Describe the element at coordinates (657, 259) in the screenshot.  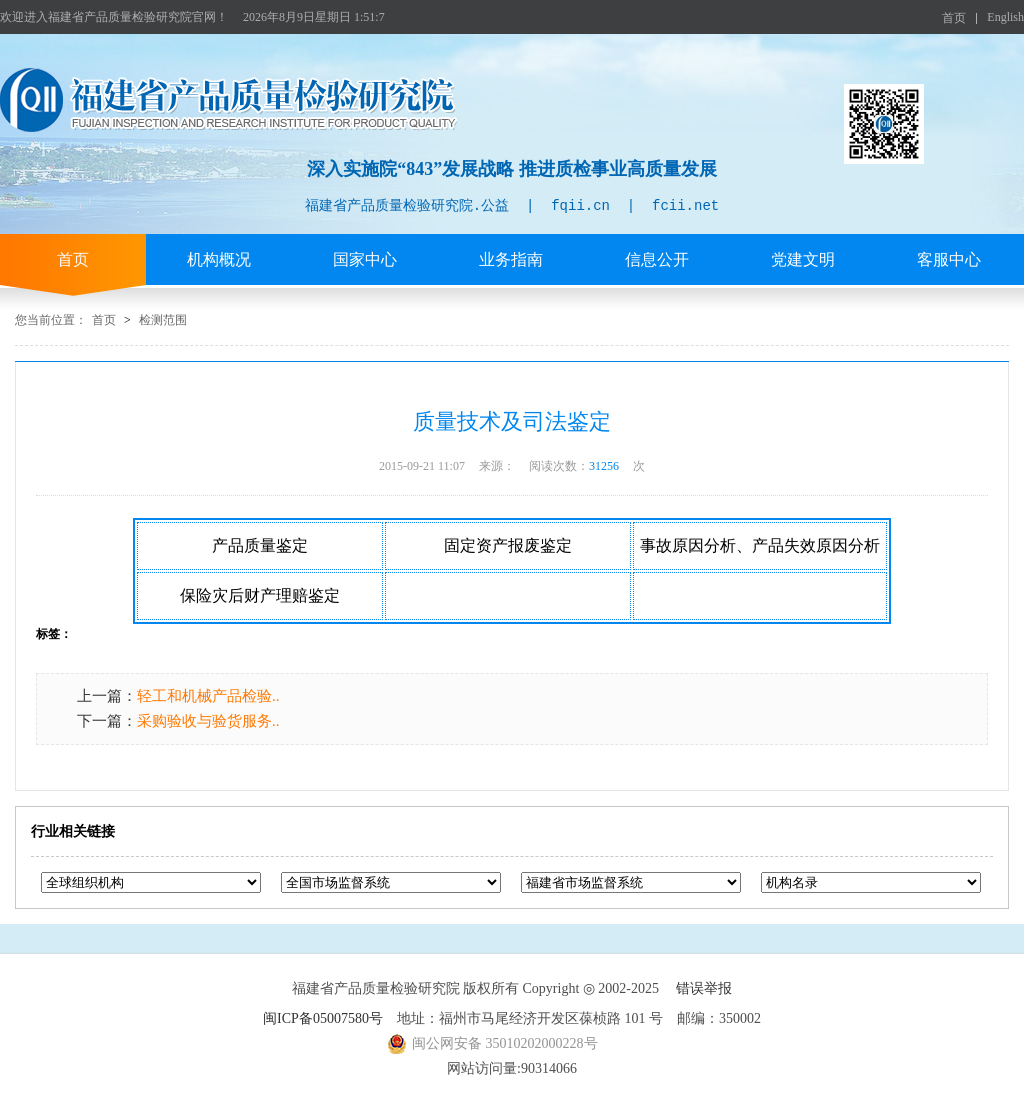
I see `信息公开` at that location.